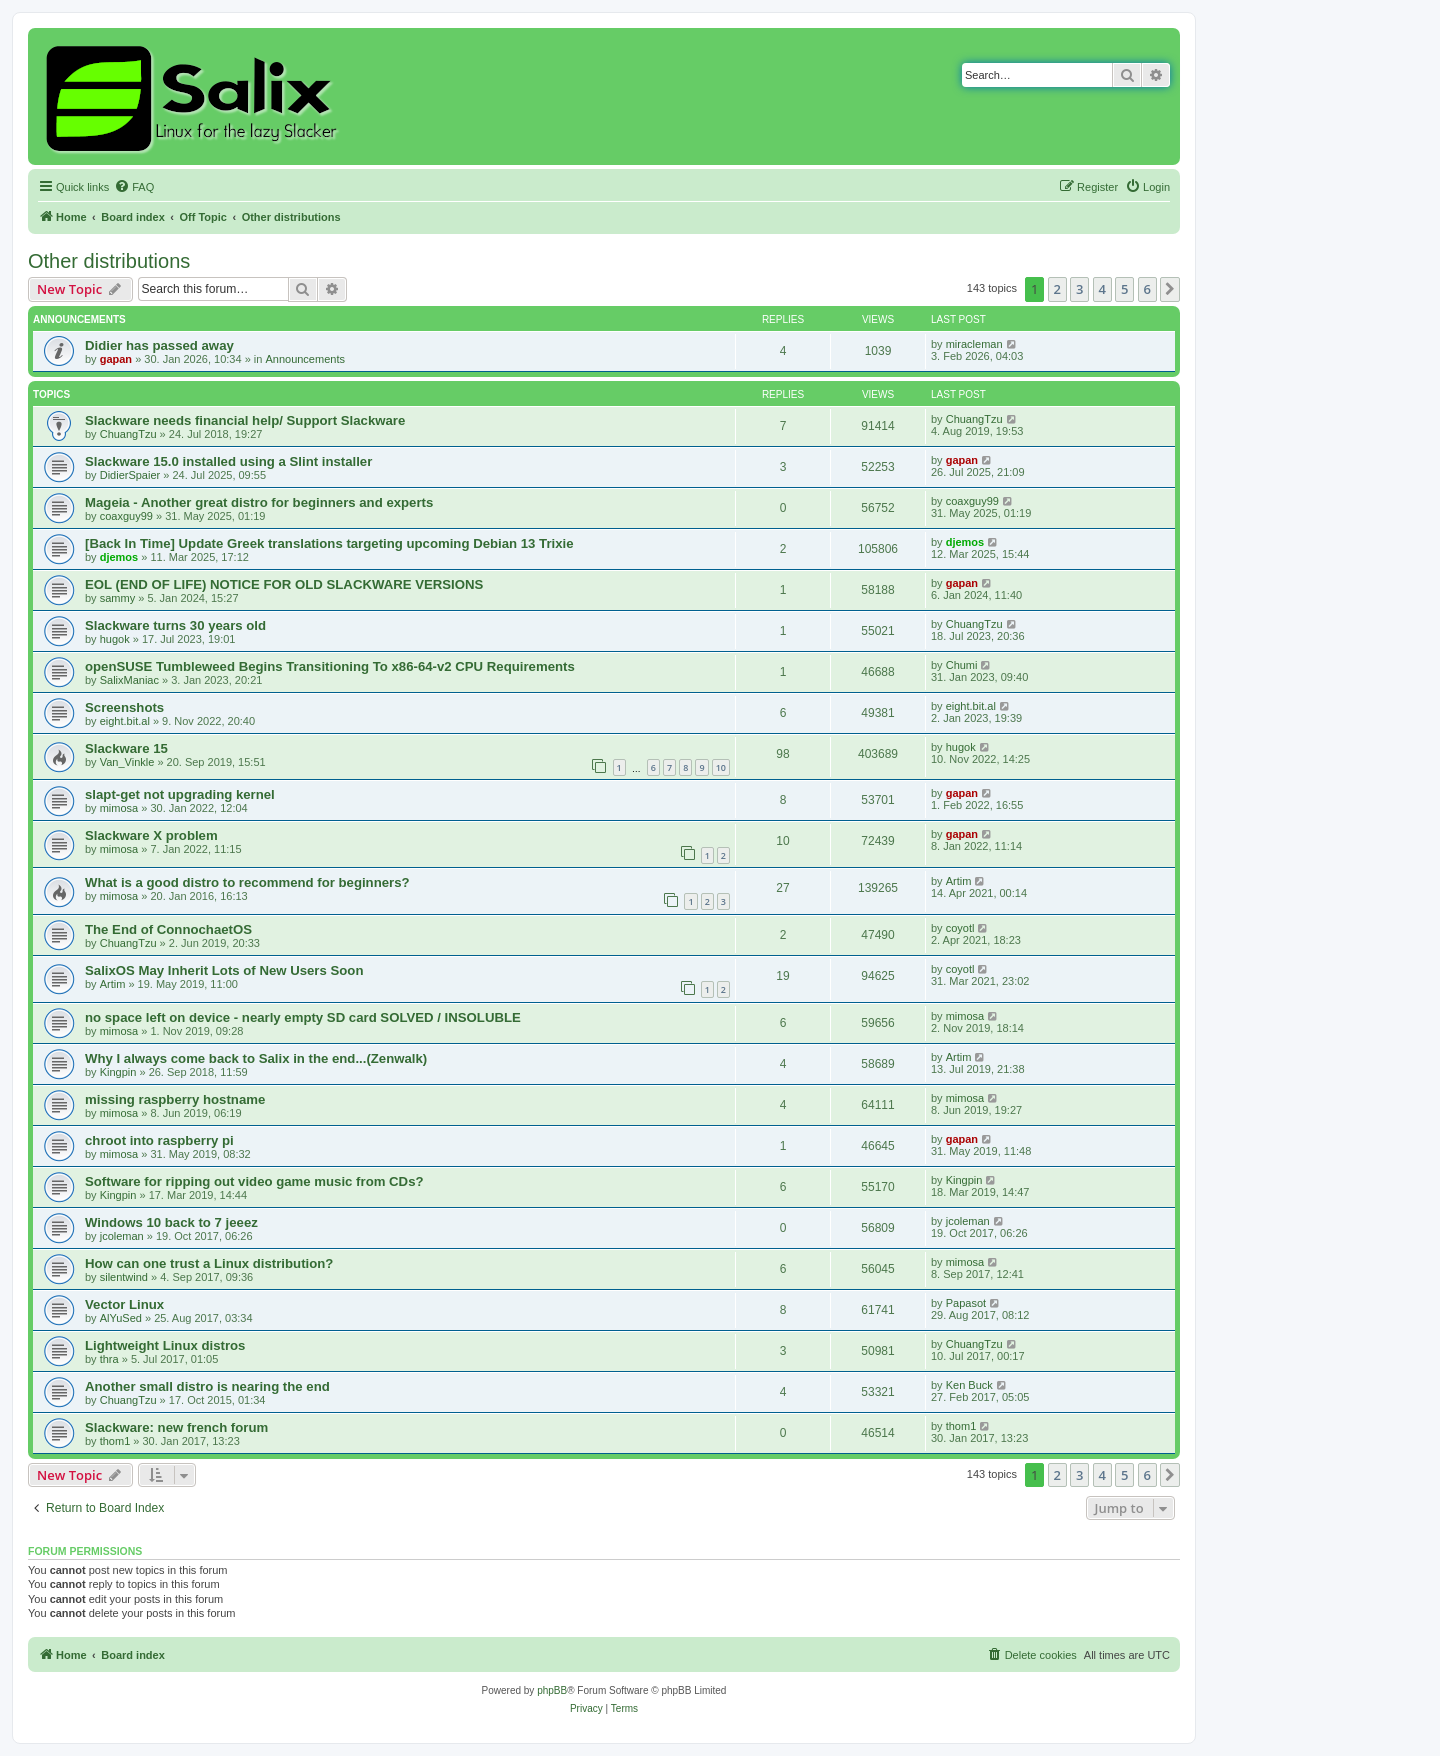  Describe the element at coordinates (245, 420) in the screenshot. I see `Slackware needs financial help/ Support Slackware` at that location.